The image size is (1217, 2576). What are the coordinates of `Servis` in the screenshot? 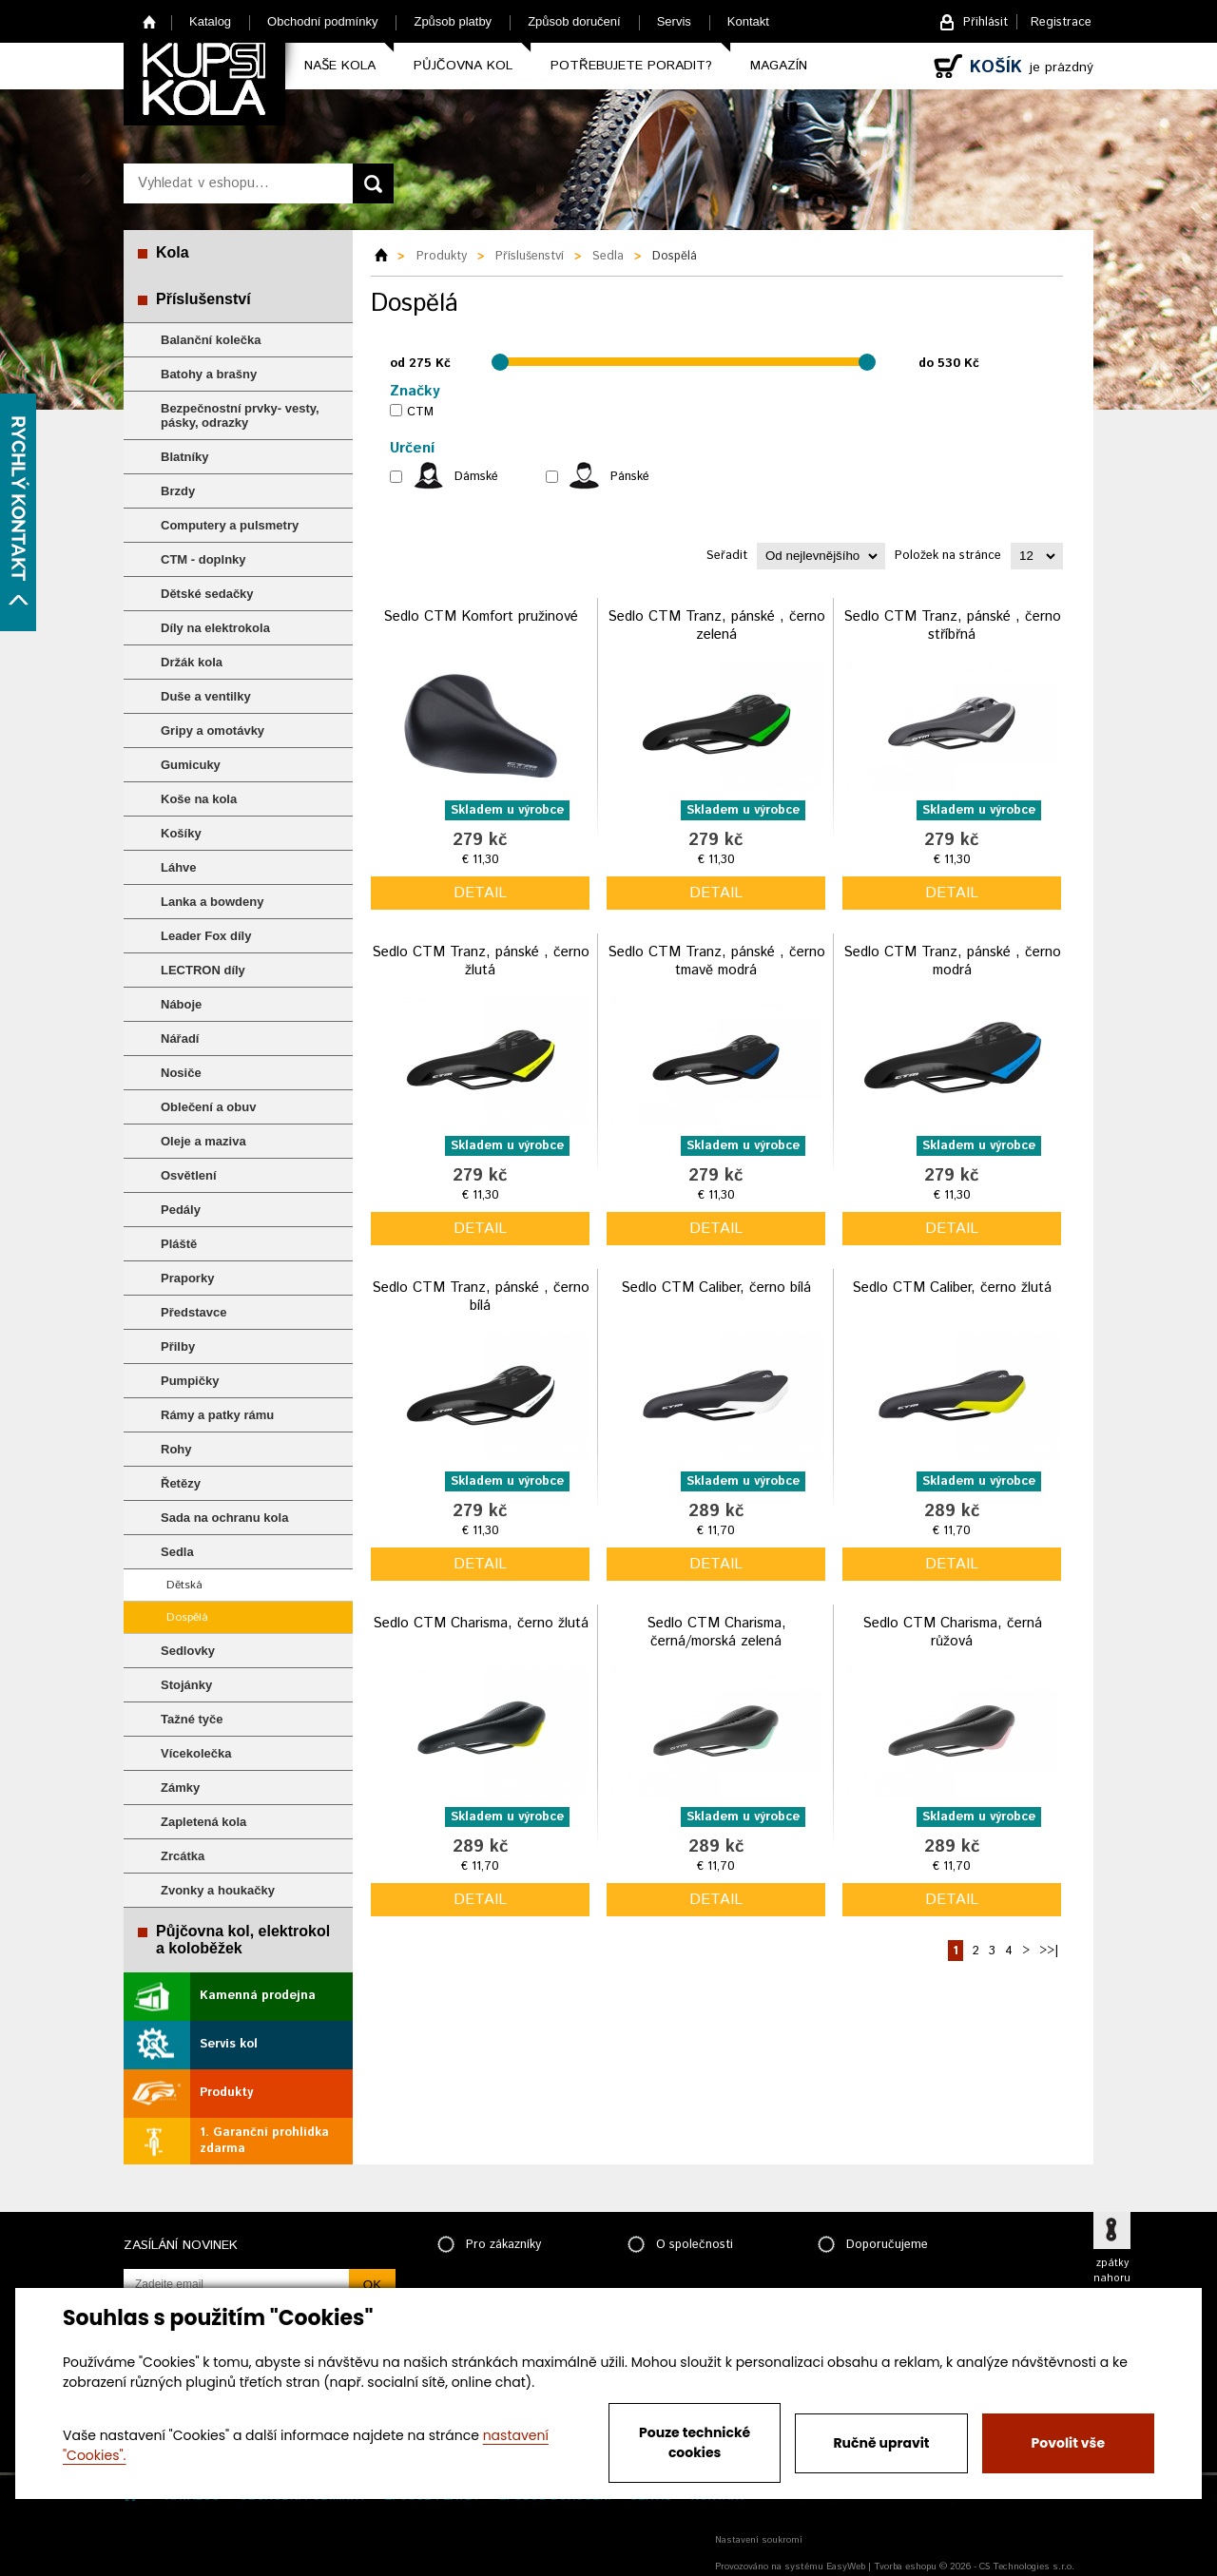 It's located at (674, 21).